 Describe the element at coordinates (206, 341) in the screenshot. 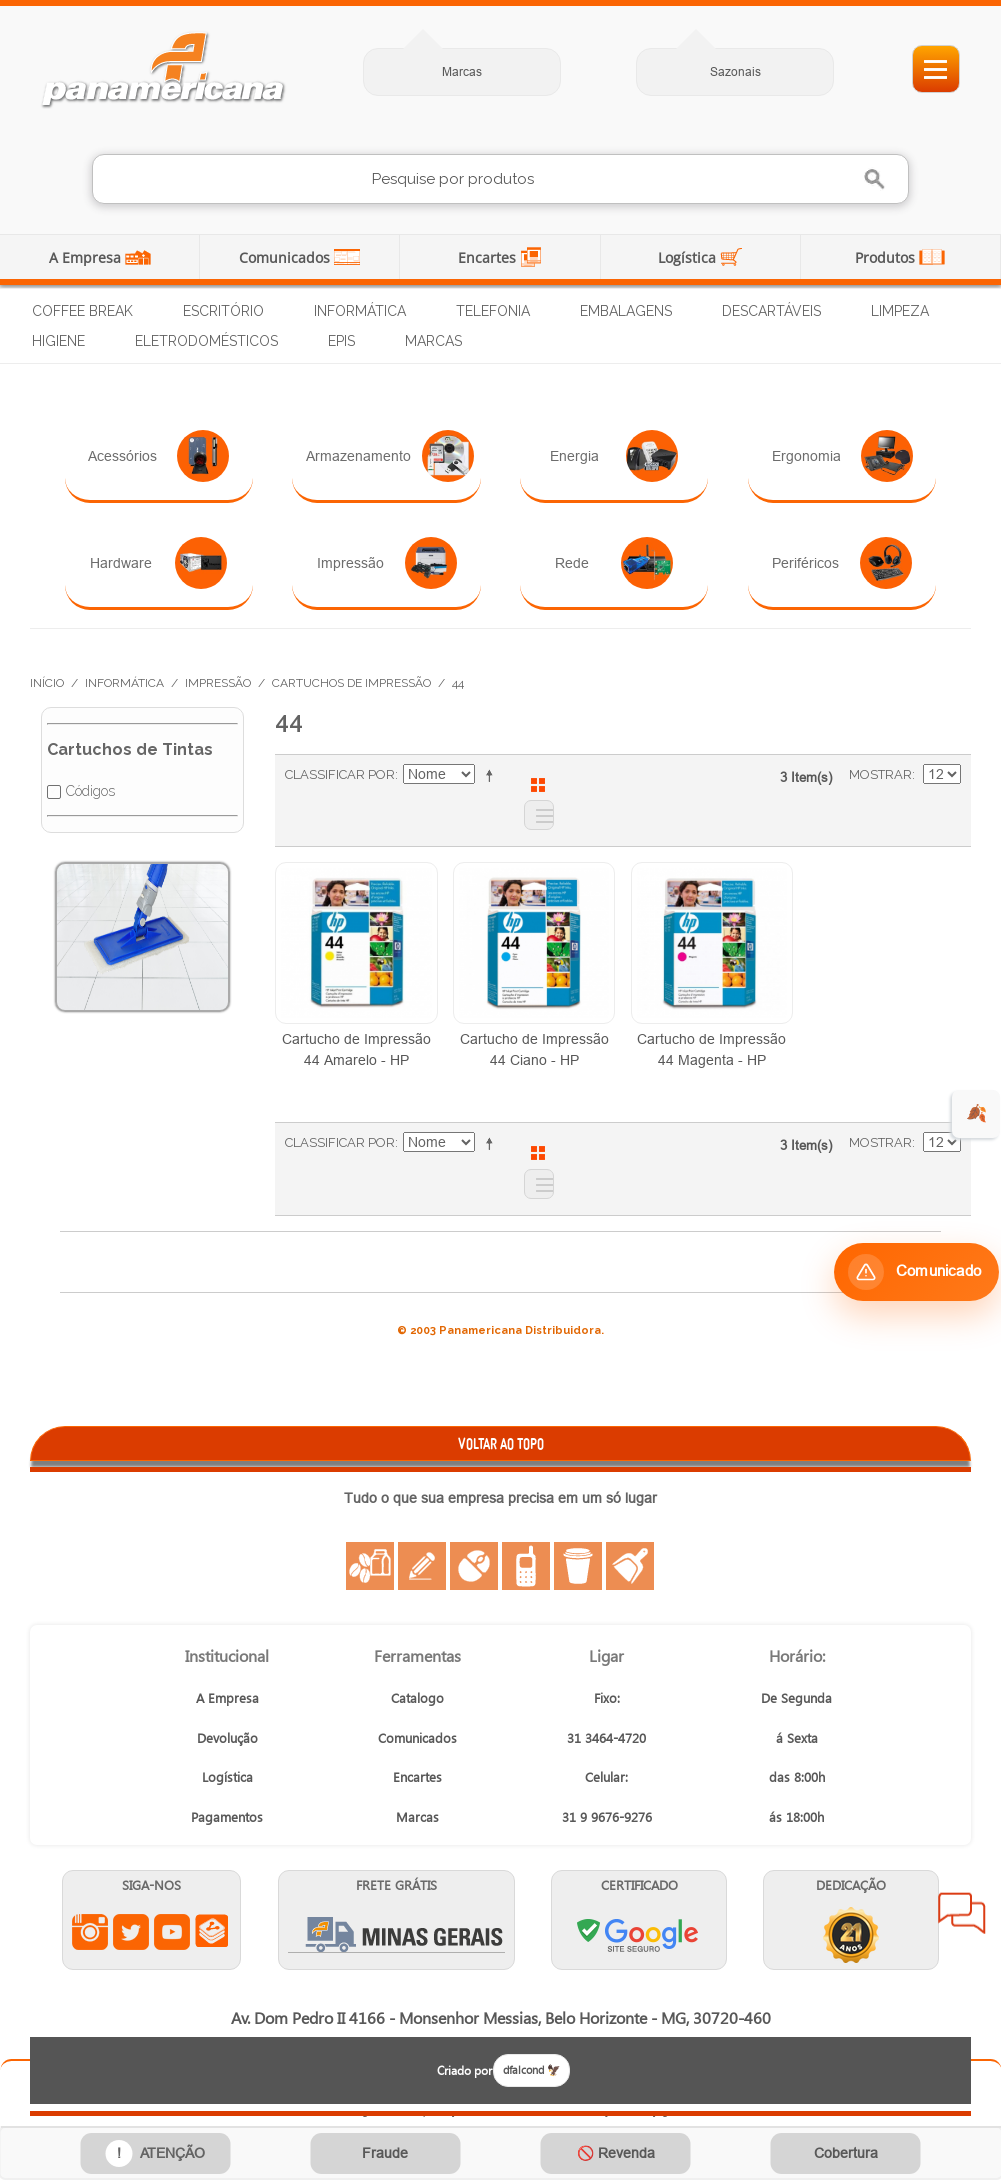

I see `Eletrodomésticos` at that location.